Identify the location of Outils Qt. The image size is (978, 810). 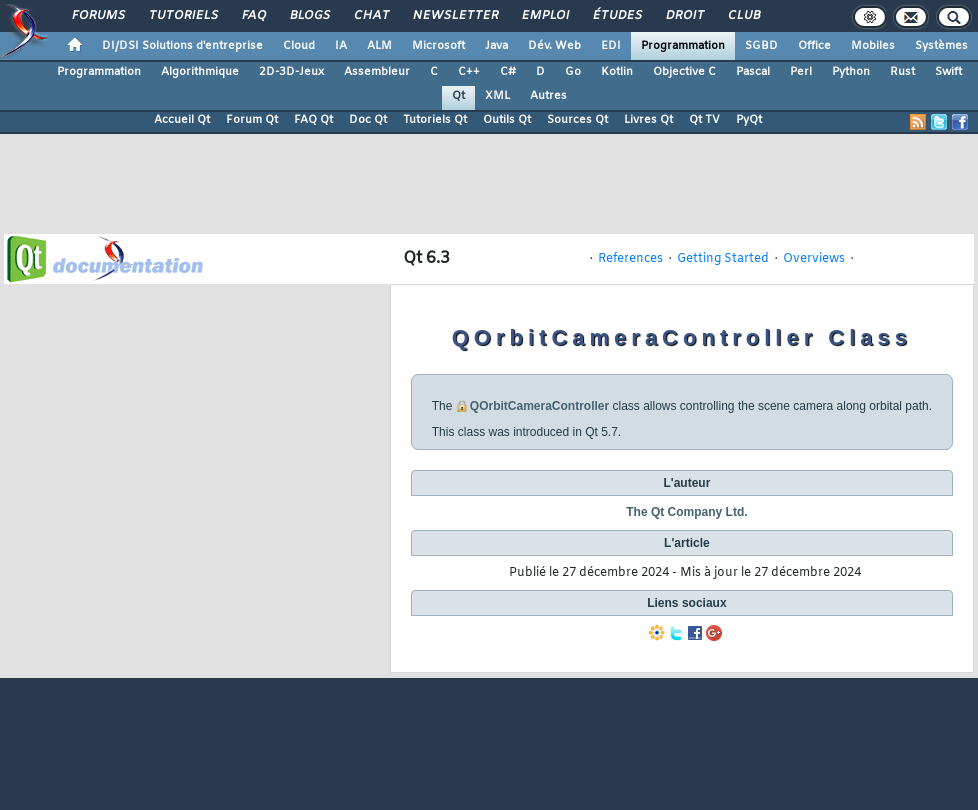
(507, 120).